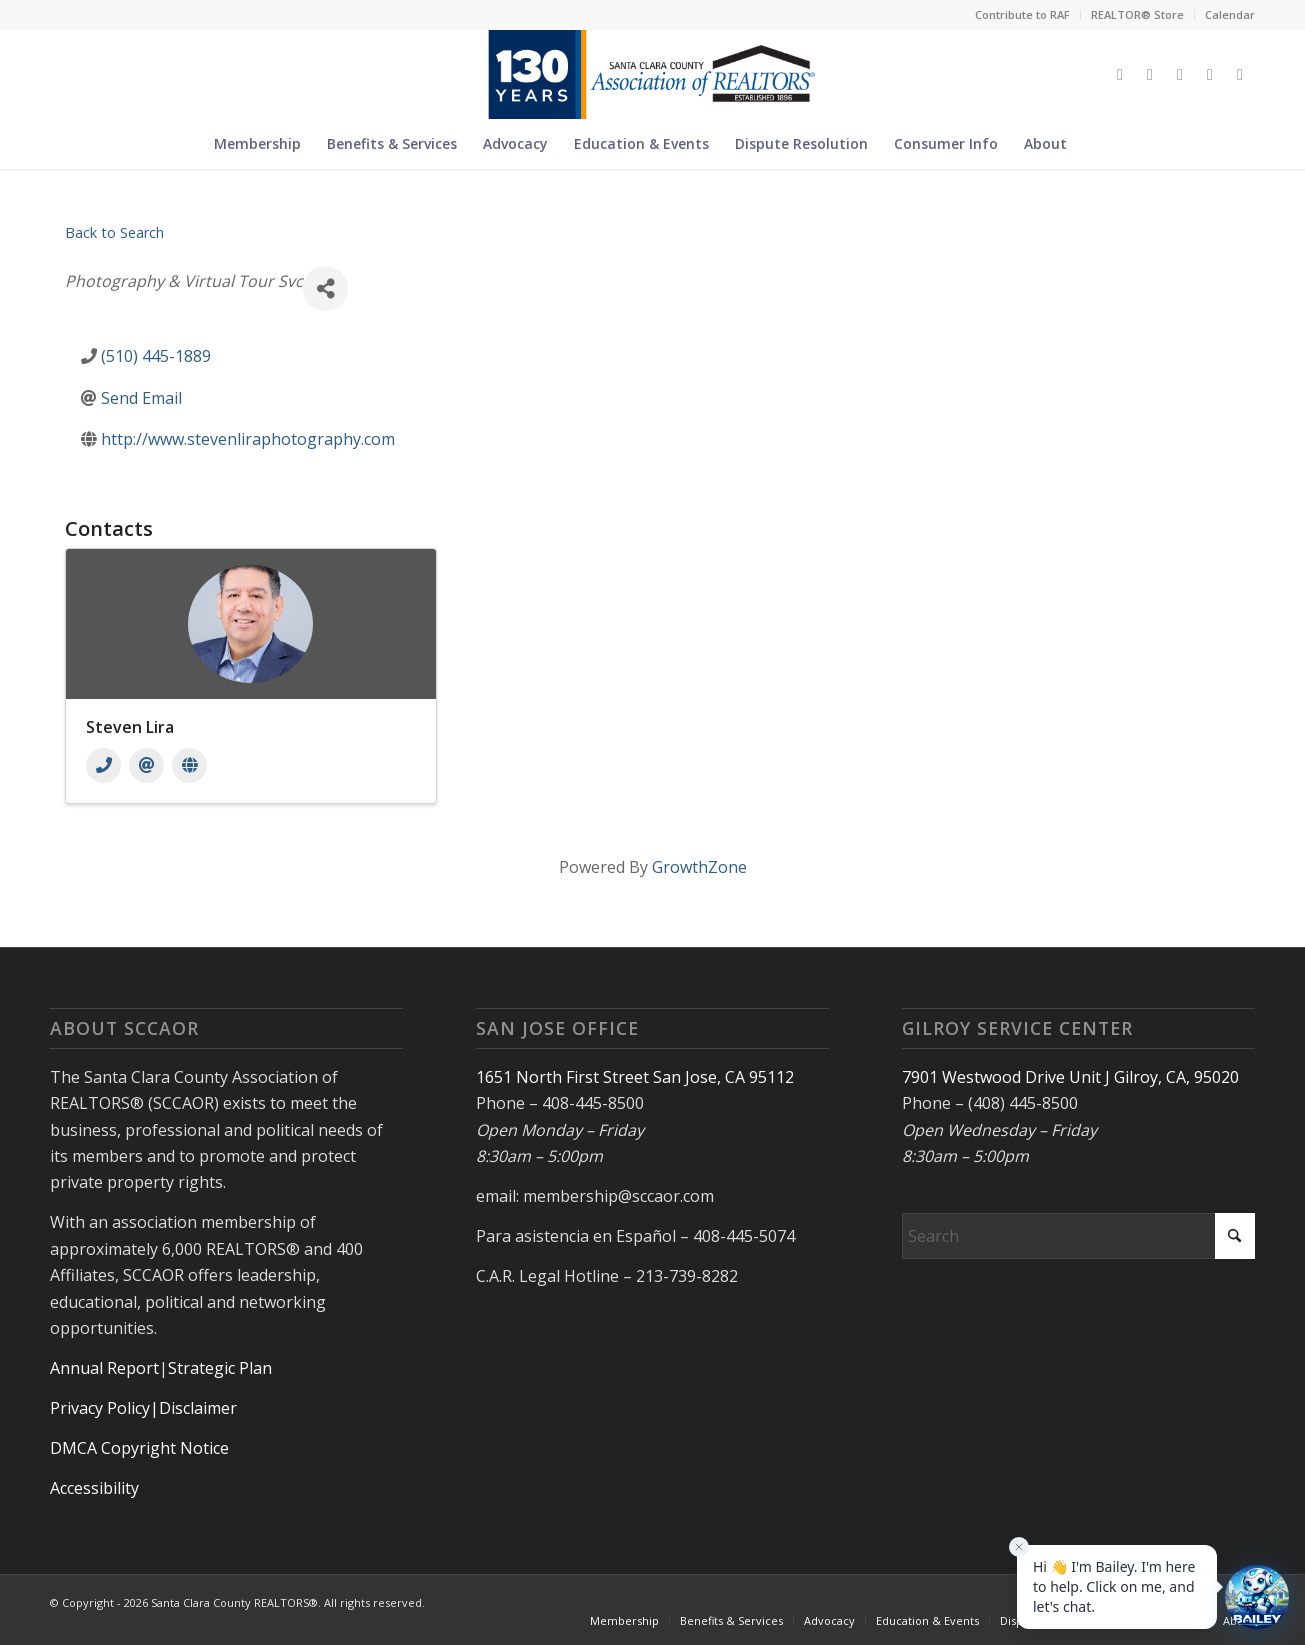 The image size is (1305, 1645). Describe the element at coordinates (189, 765) in the screenshot. I see `[Website]` at that location.